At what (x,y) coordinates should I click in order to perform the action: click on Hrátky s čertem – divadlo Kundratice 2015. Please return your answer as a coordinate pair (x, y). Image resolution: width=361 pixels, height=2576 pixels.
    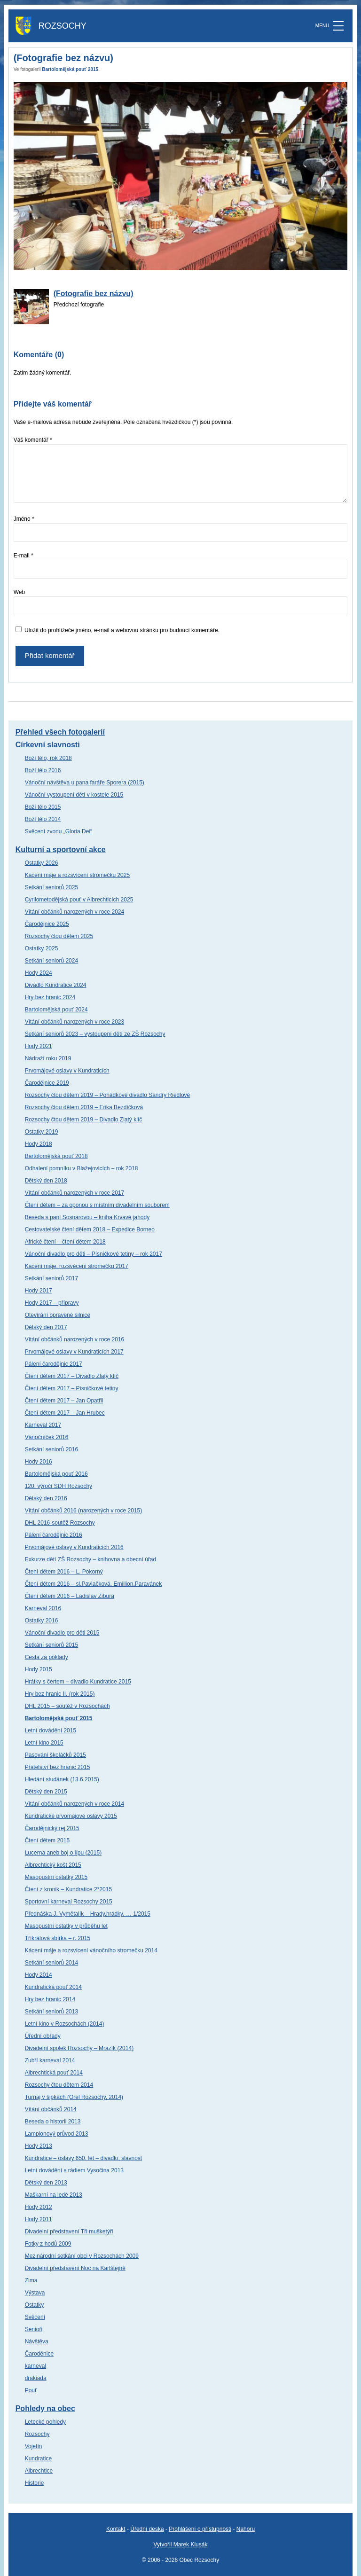
    Looking at the image, I should click on (78, 1681).